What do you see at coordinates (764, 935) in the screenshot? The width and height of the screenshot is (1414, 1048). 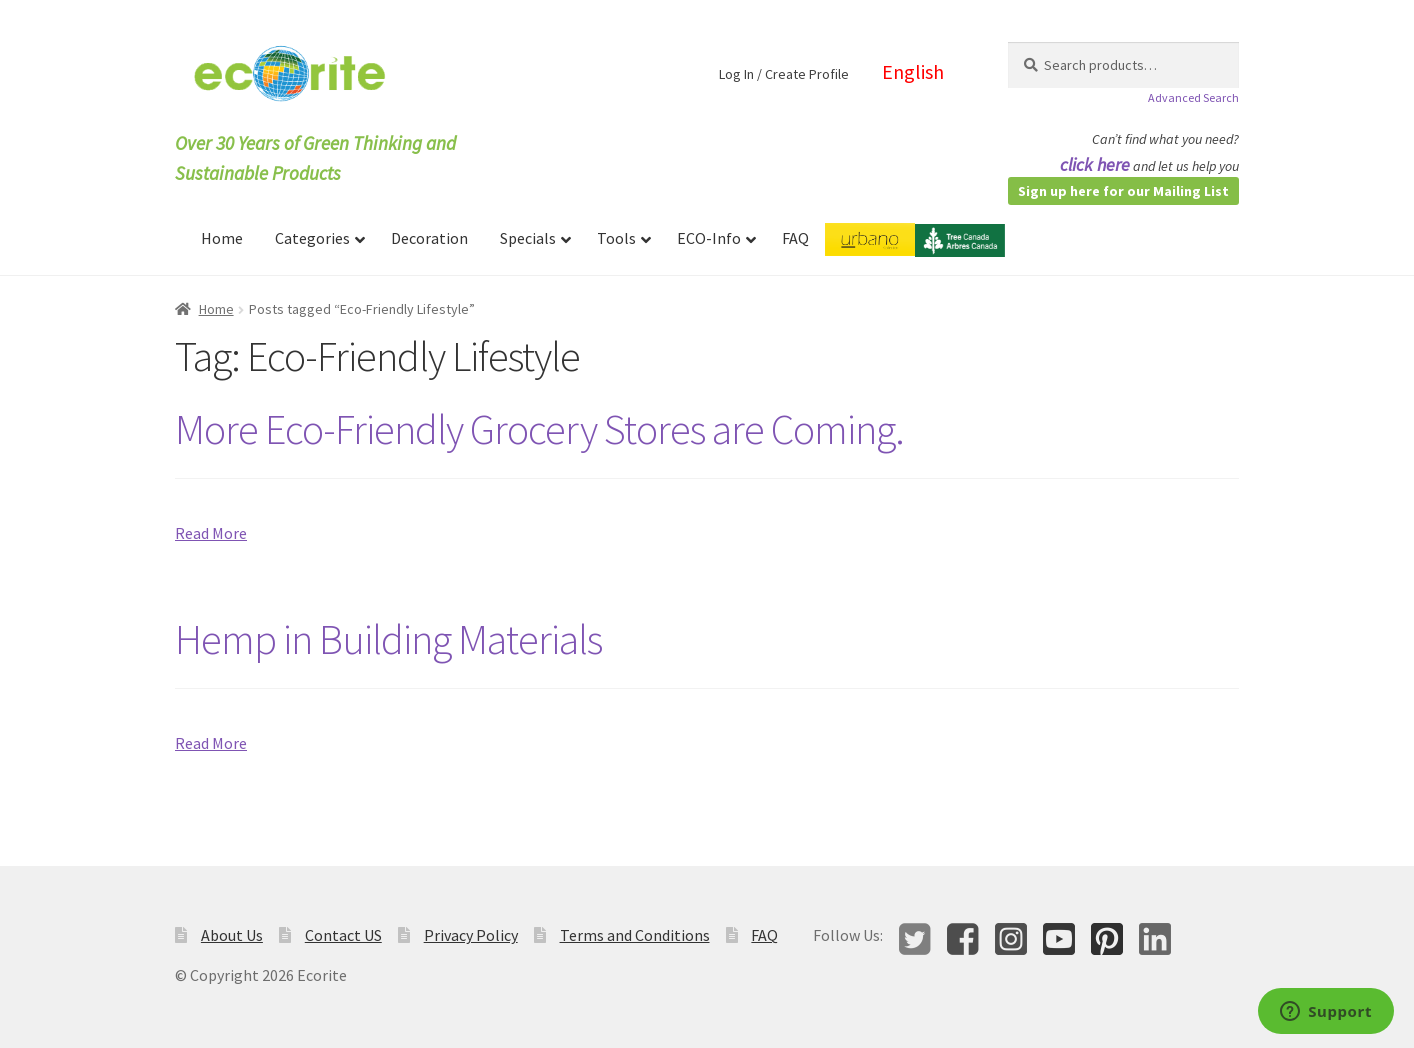 I see `FAQ` at bounding box center [764, 935].